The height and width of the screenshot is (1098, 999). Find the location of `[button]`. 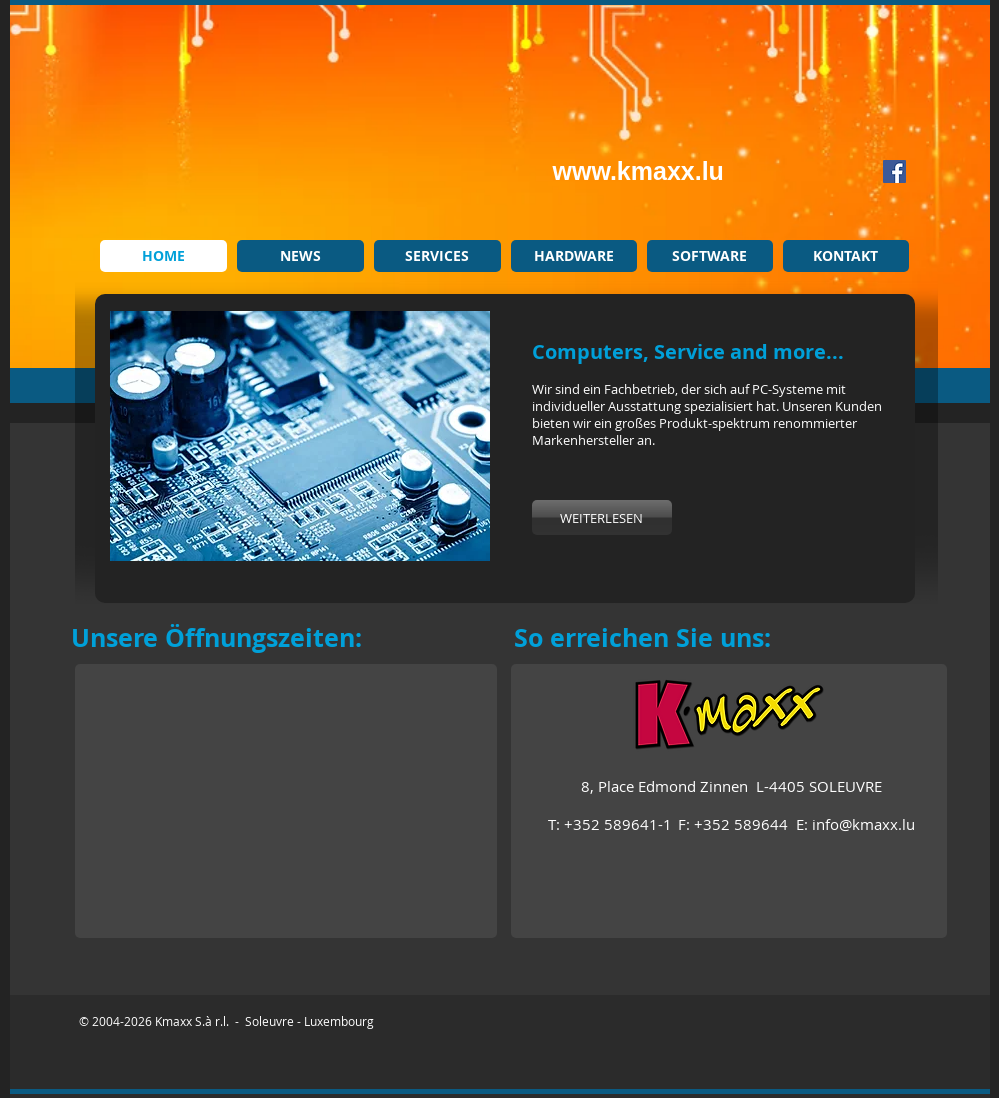

[button] is located at coordinates (300, 436).